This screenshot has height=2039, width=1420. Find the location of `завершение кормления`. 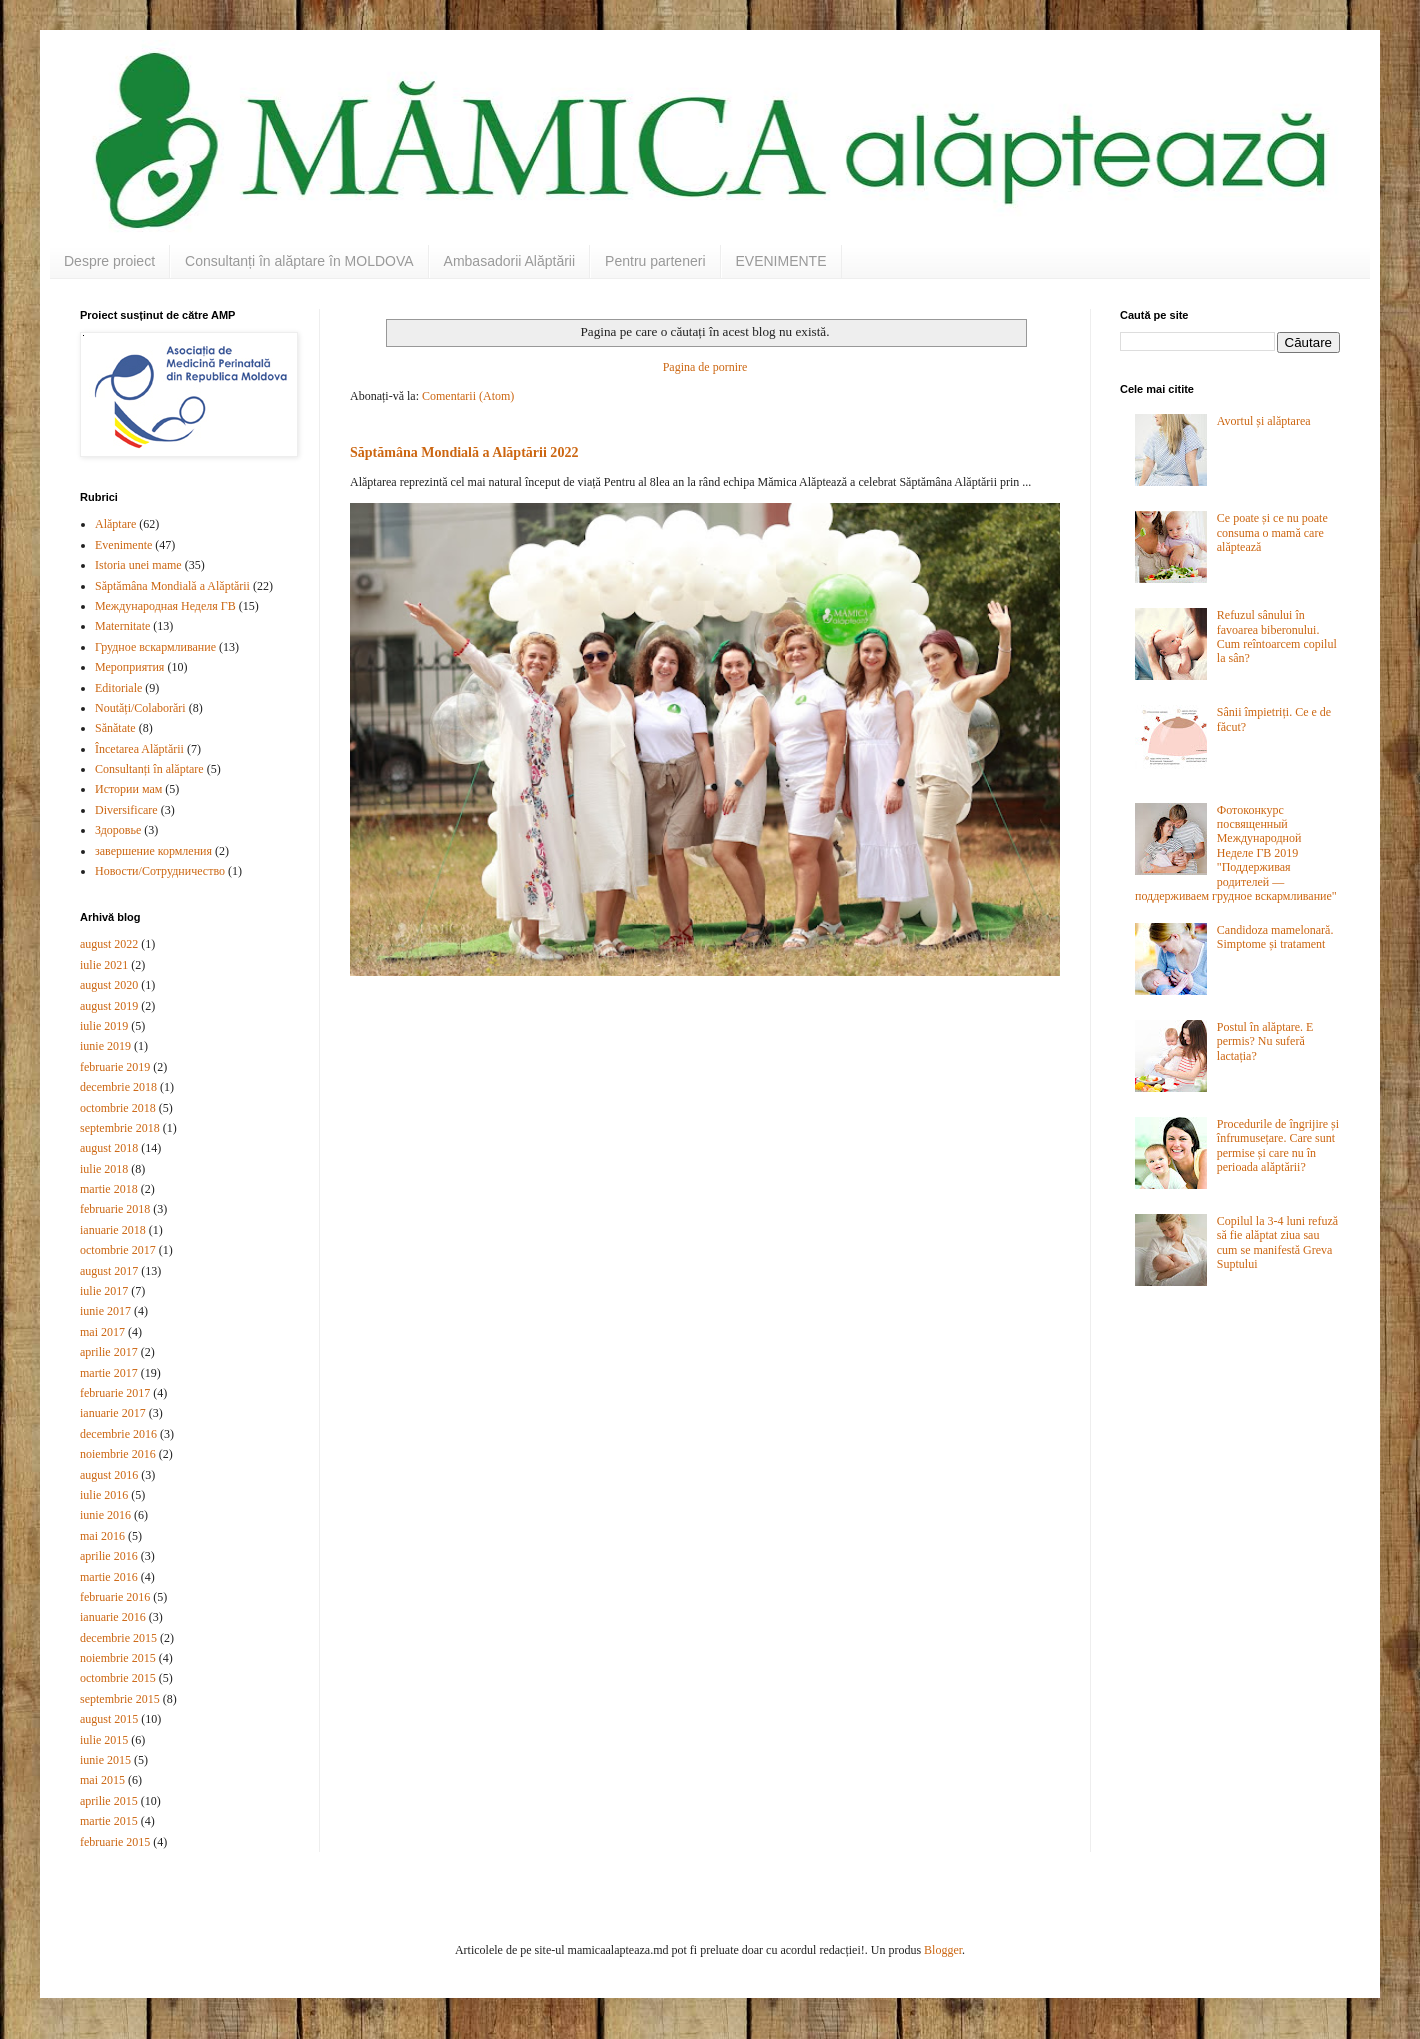

завершение кормления is located at coordinates (153, 851).